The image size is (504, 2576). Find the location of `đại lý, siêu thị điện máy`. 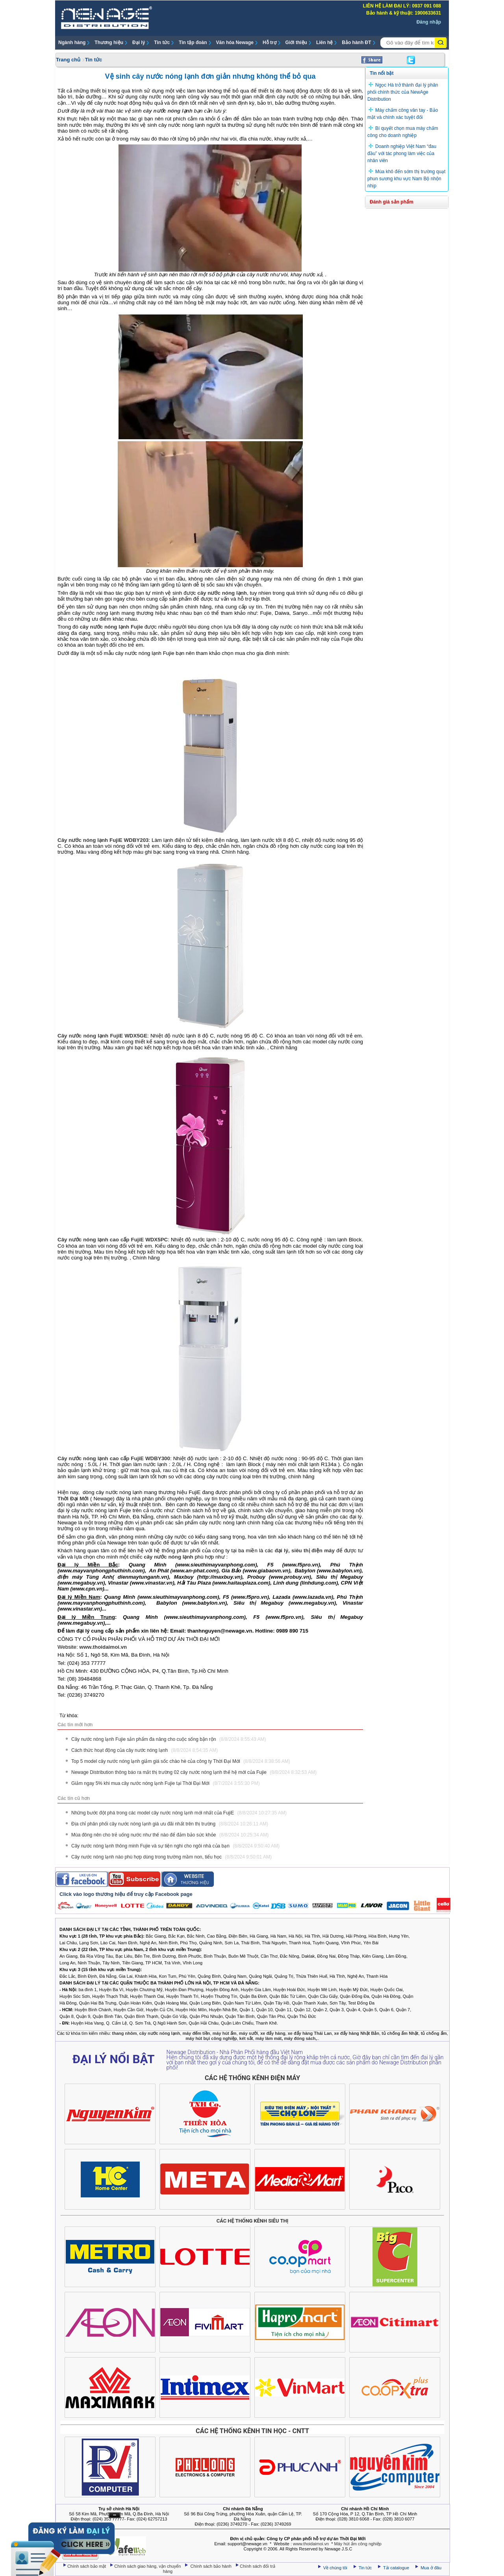

đại lý, siêu thị điện máy is located at coordinates (305, 1550).